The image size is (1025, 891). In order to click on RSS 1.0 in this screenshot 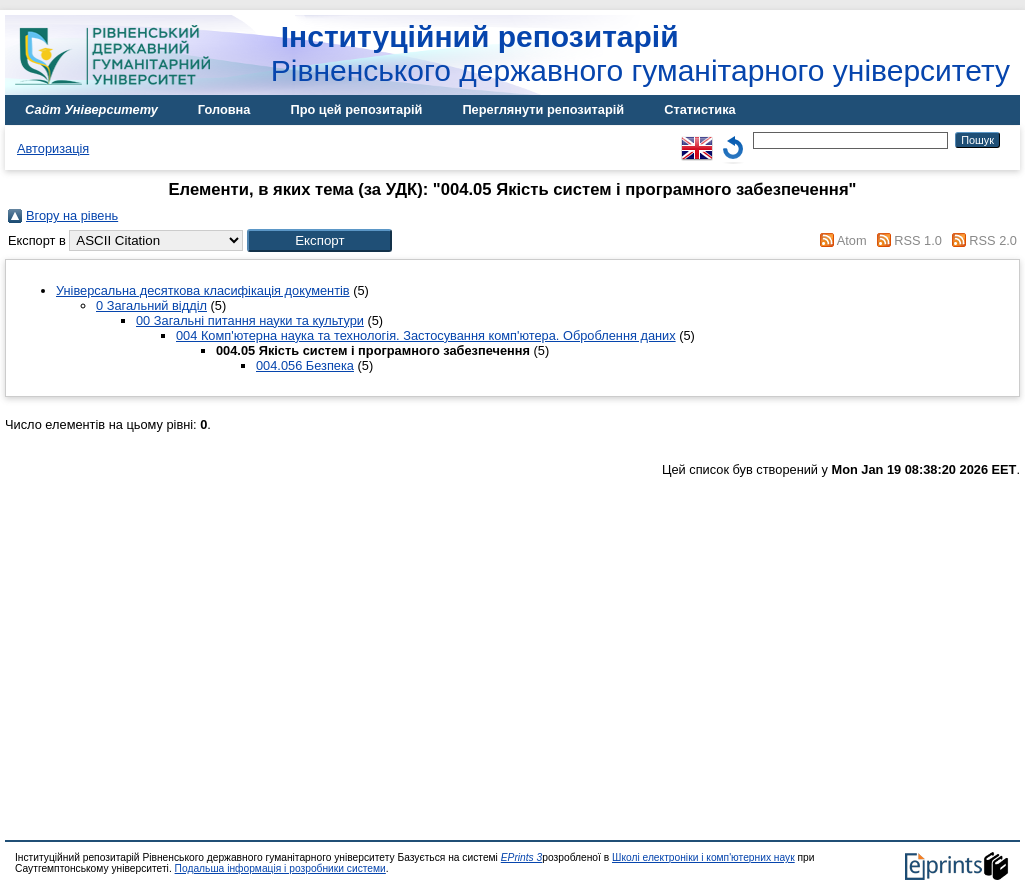, I will do `click(918, 240)`.